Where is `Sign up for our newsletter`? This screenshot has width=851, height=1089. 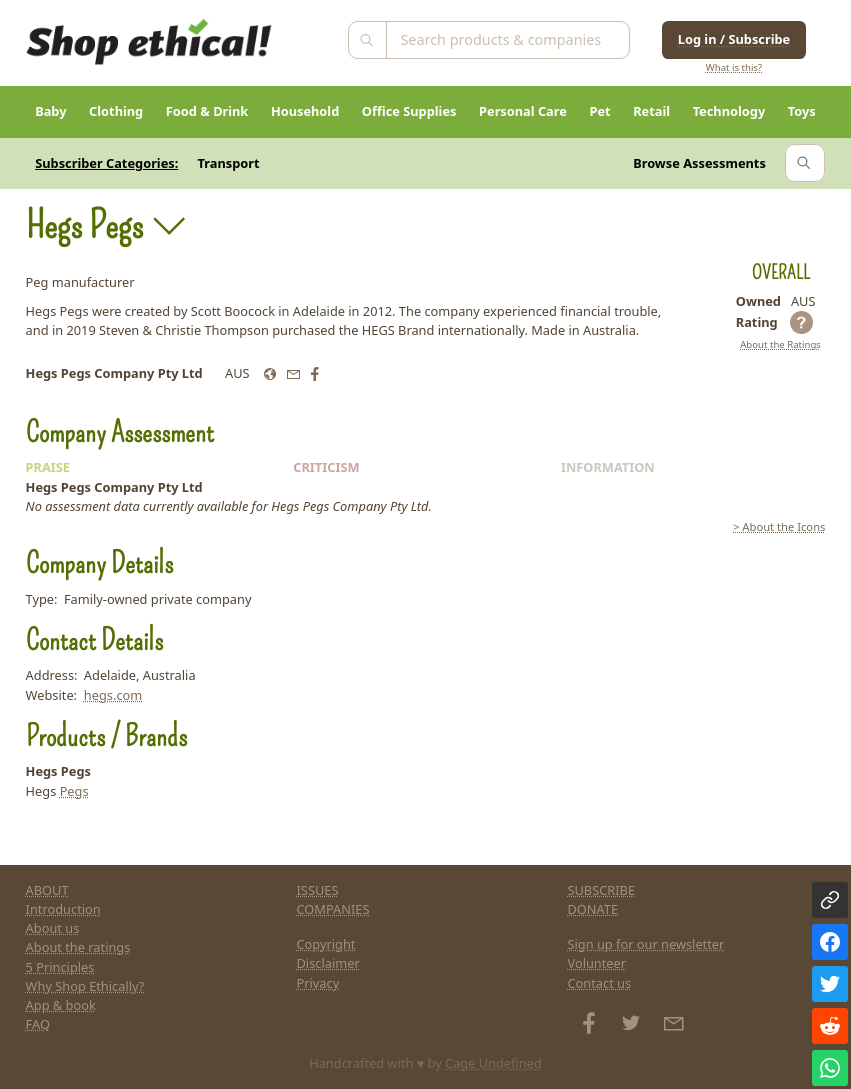
Sign up for our newsletter is located at coordinates (645, 944).